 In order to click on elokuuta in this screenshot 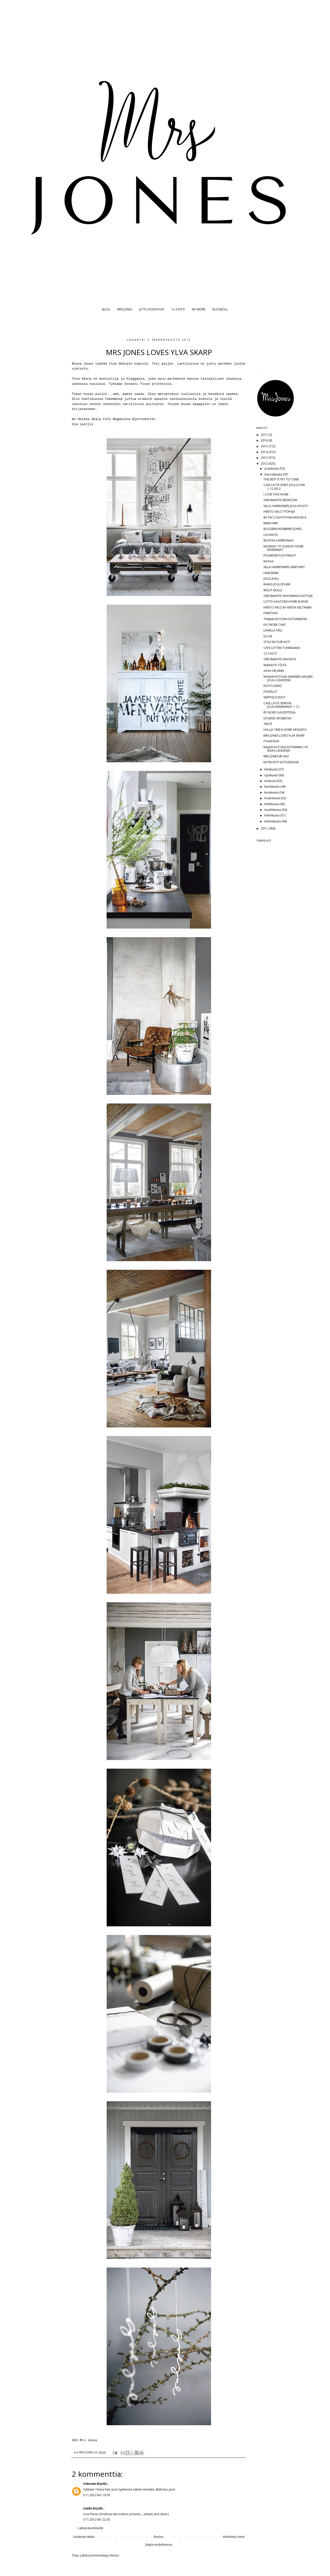, I will do `click(270, 781)`.